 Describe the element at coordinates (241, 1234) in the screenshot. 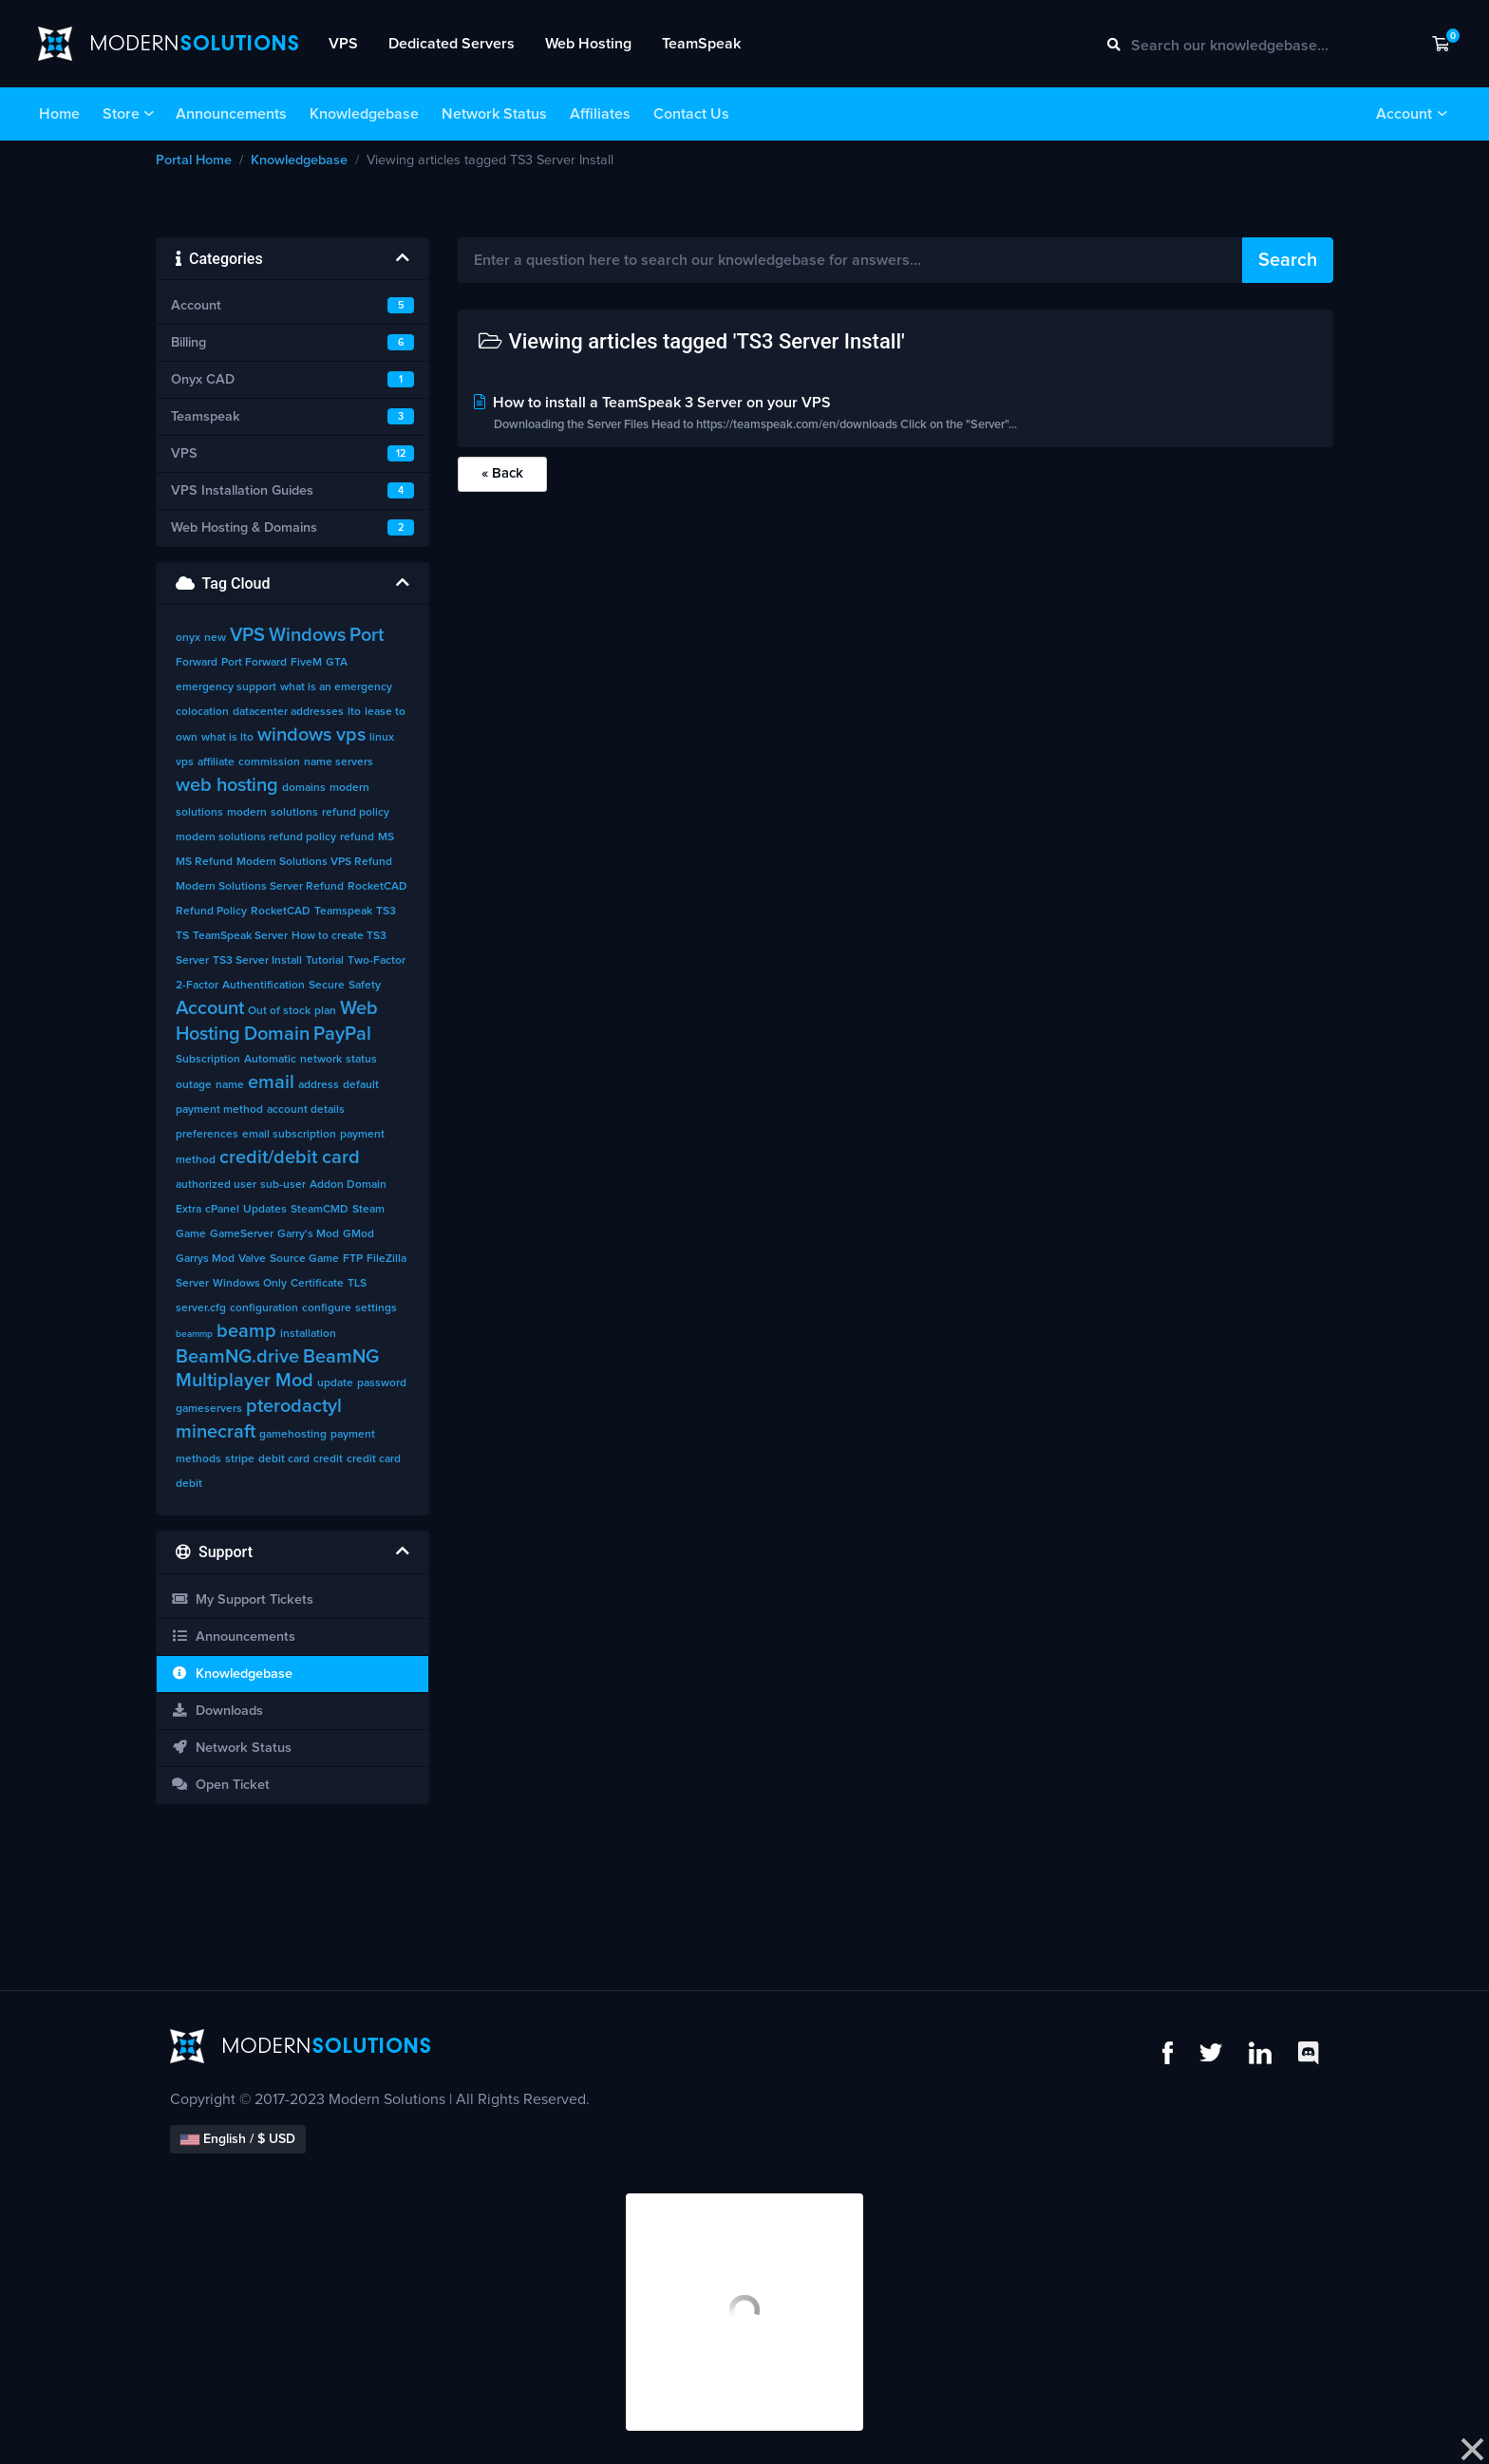

I see `GameServer` at that location.